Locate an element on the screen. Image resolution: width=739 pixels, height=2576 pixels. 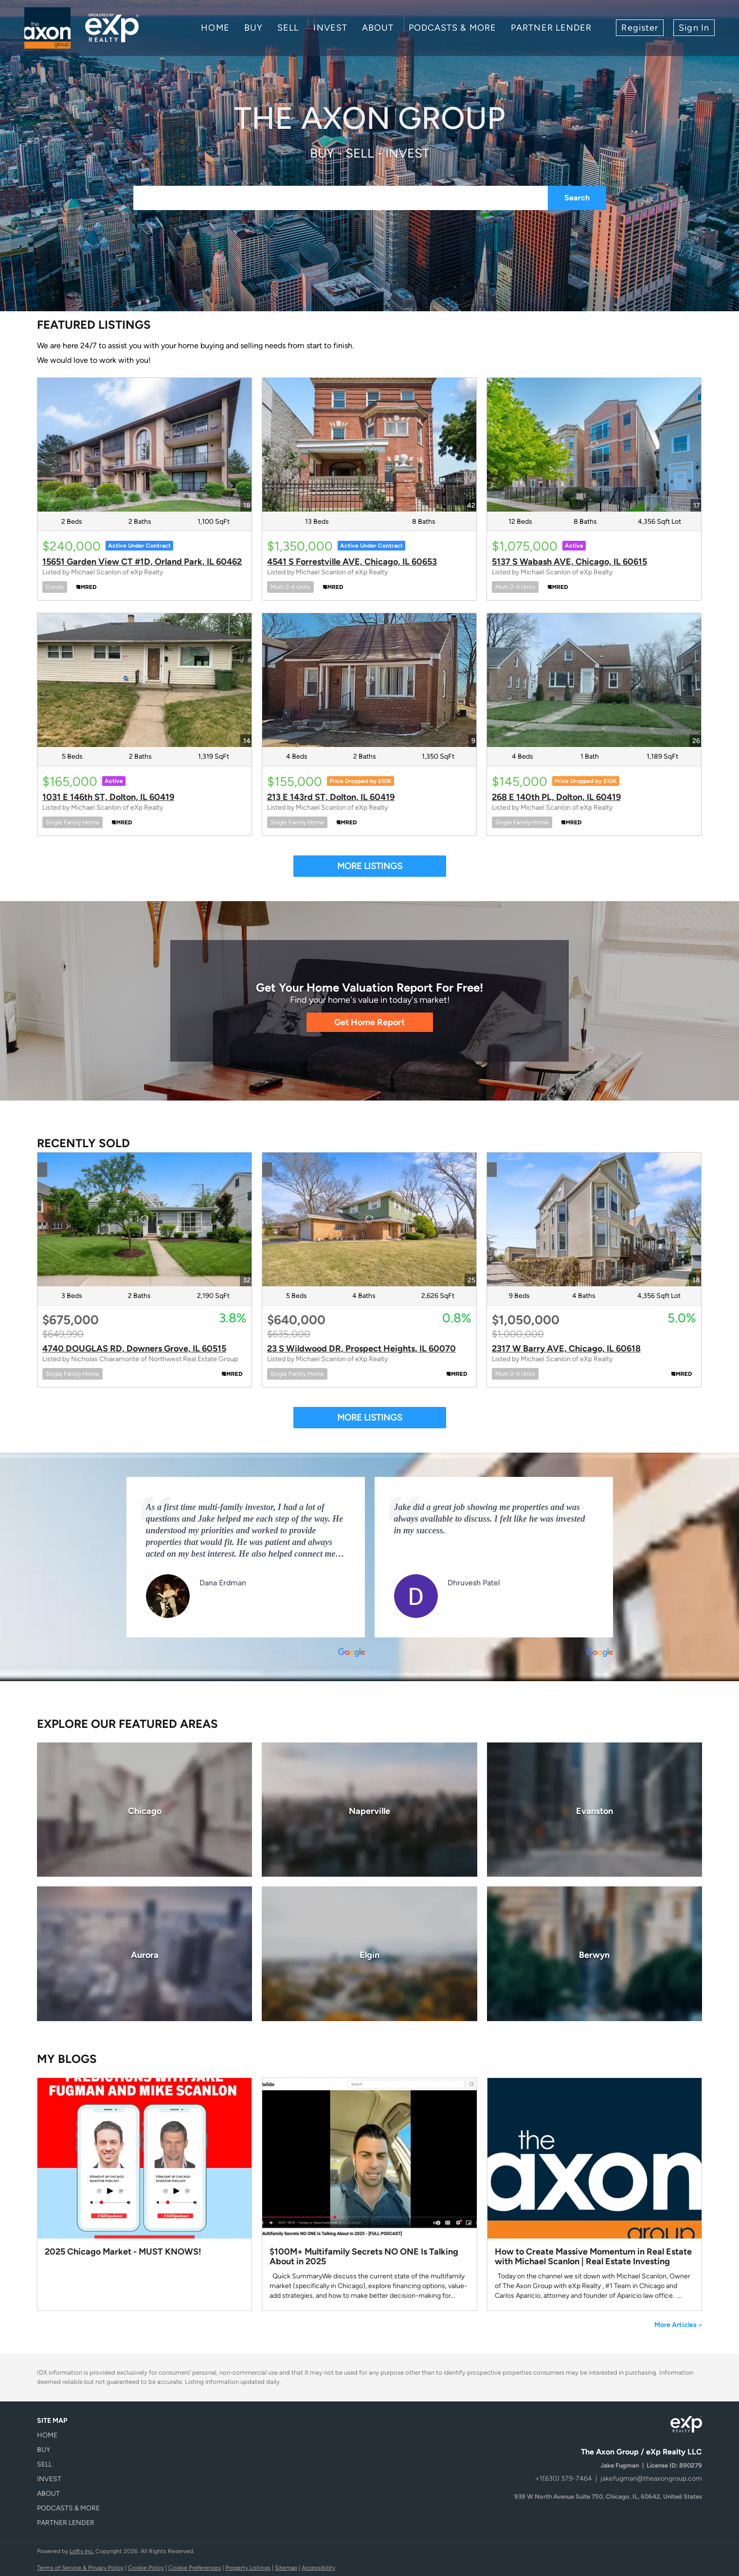
Sell [button] is located at coordinates (288, 27).